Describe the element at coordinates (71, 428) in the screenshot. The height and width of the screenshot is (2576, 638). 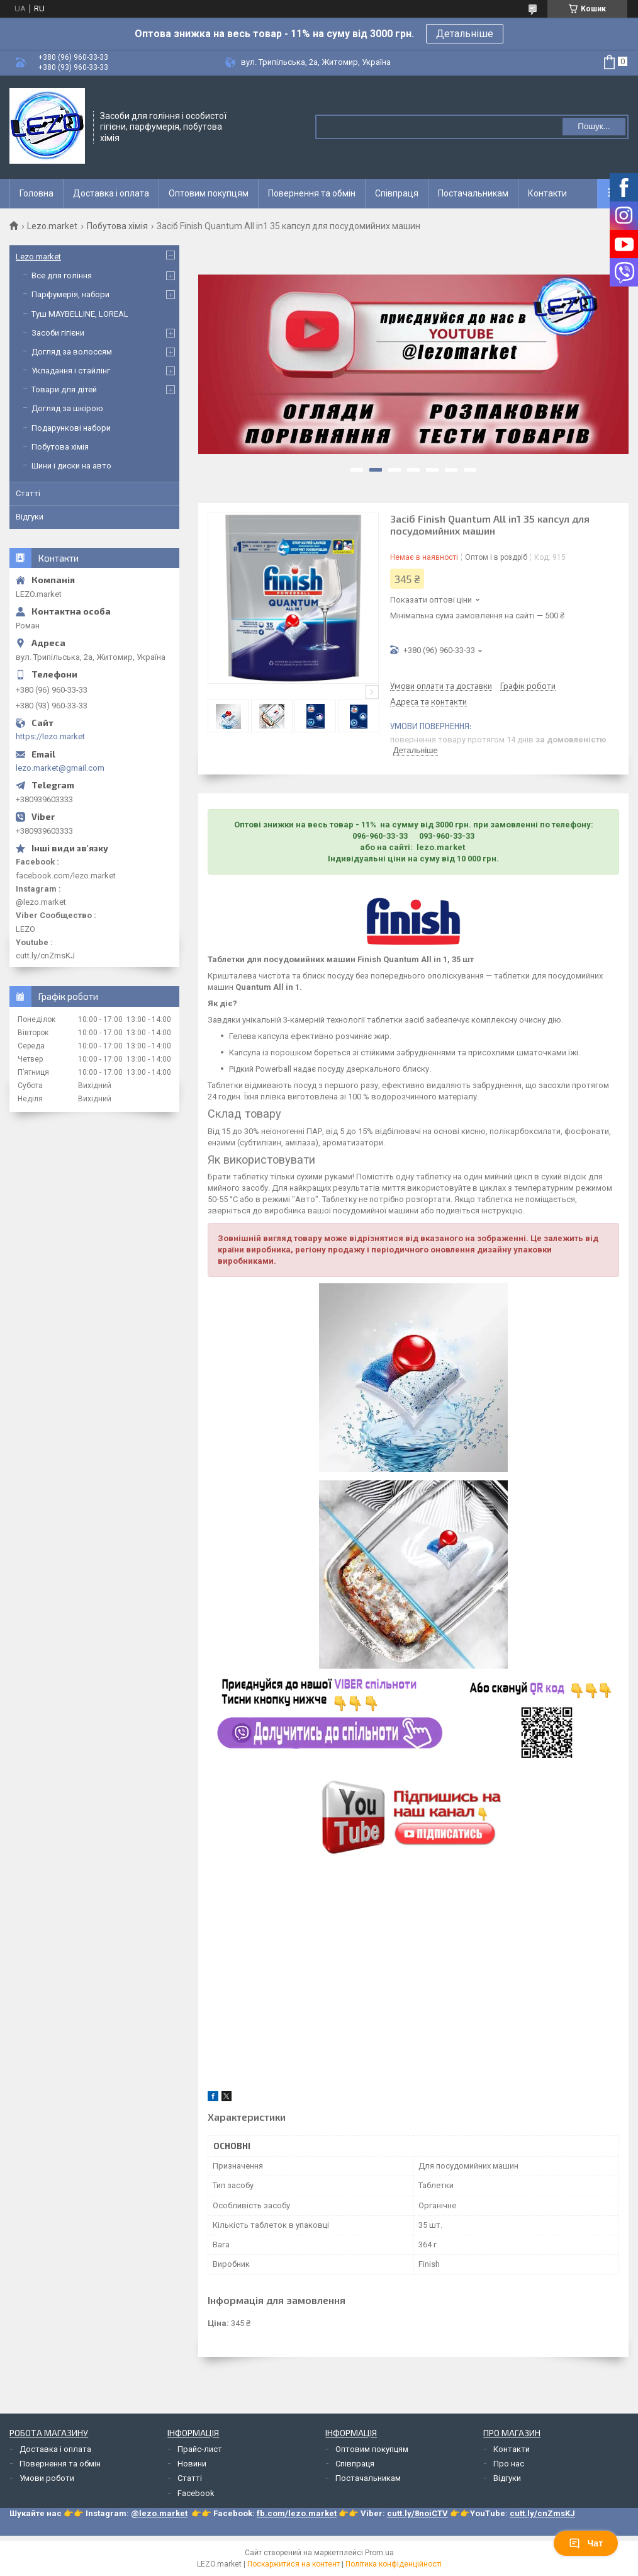
I see `Подарункові набори` at that location.